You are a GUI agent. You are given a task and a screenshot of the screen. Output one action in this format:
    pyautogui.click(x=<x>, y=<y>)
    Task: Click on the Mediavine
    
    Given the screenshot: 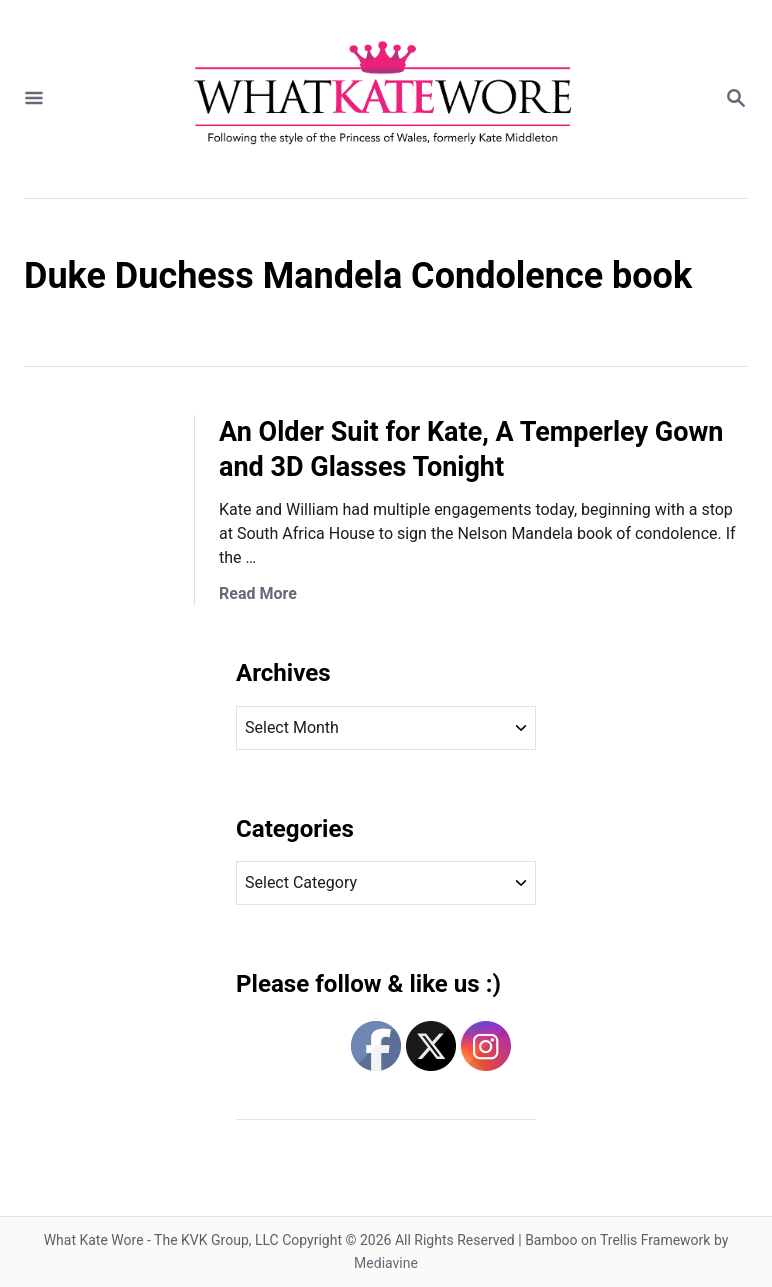 What is the action you would take?
    pyautogui.click(x=386, y=1263)
    